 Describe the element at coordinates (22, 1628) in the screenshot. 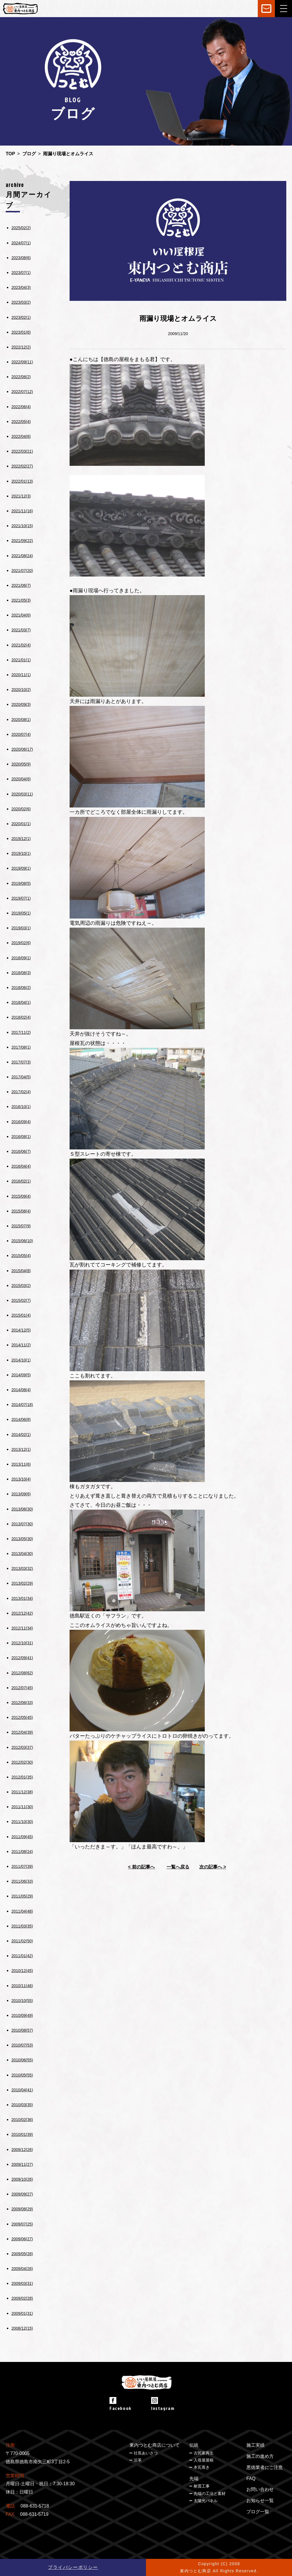

I see `2012/11(34)` at that location.